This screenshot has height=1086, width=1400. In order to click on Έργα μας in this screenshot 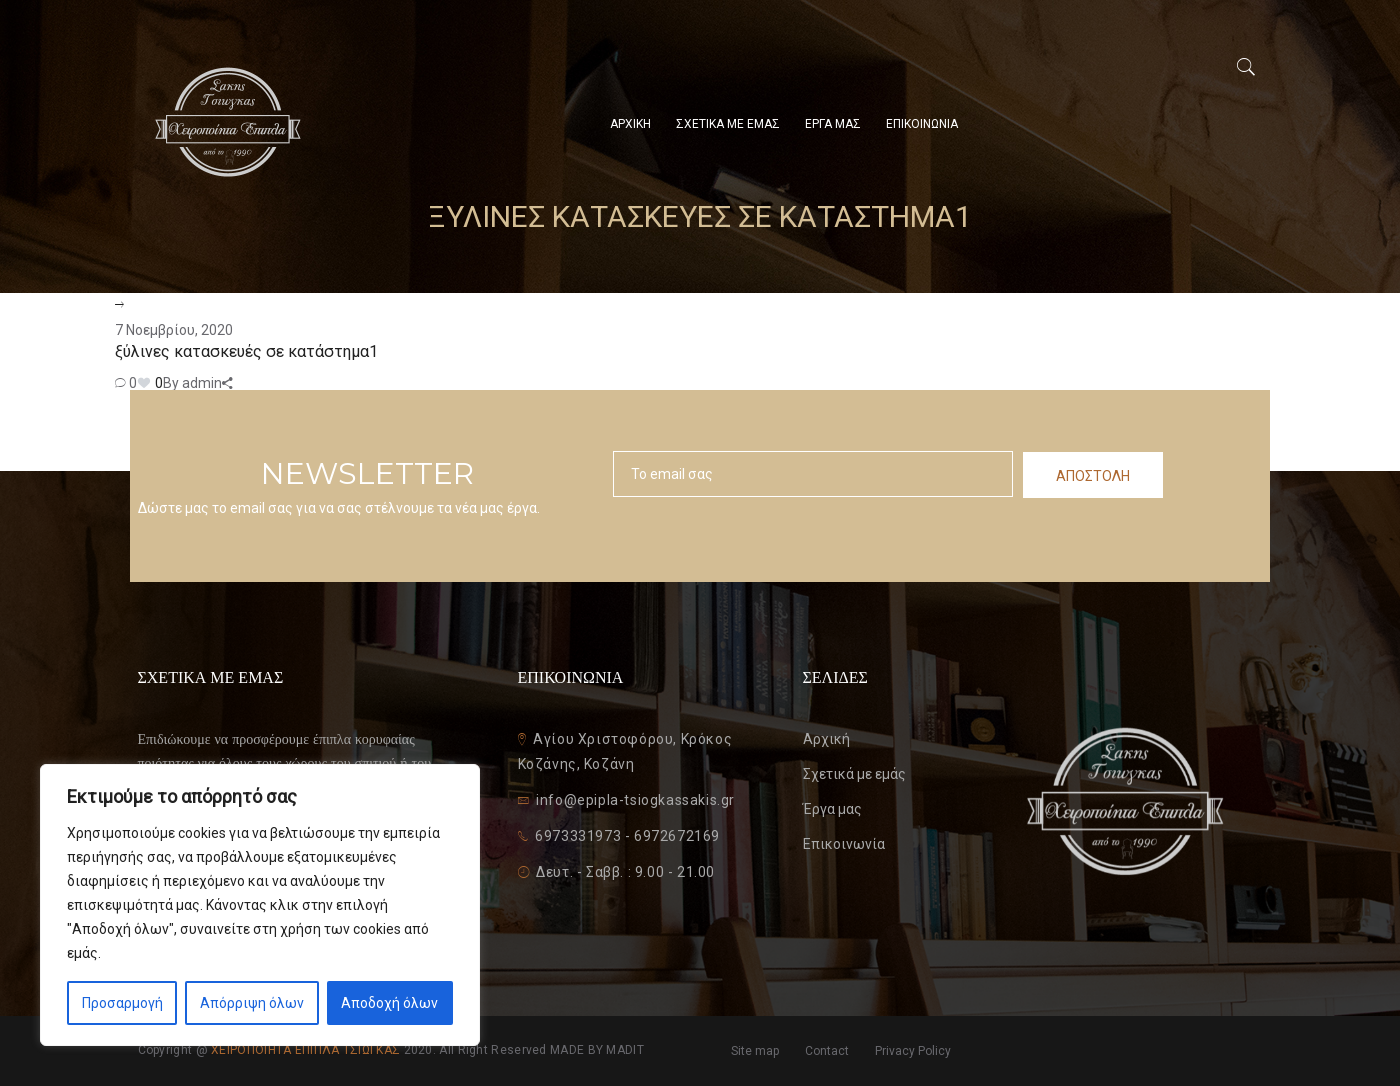, I will do `click(832, 809)`.